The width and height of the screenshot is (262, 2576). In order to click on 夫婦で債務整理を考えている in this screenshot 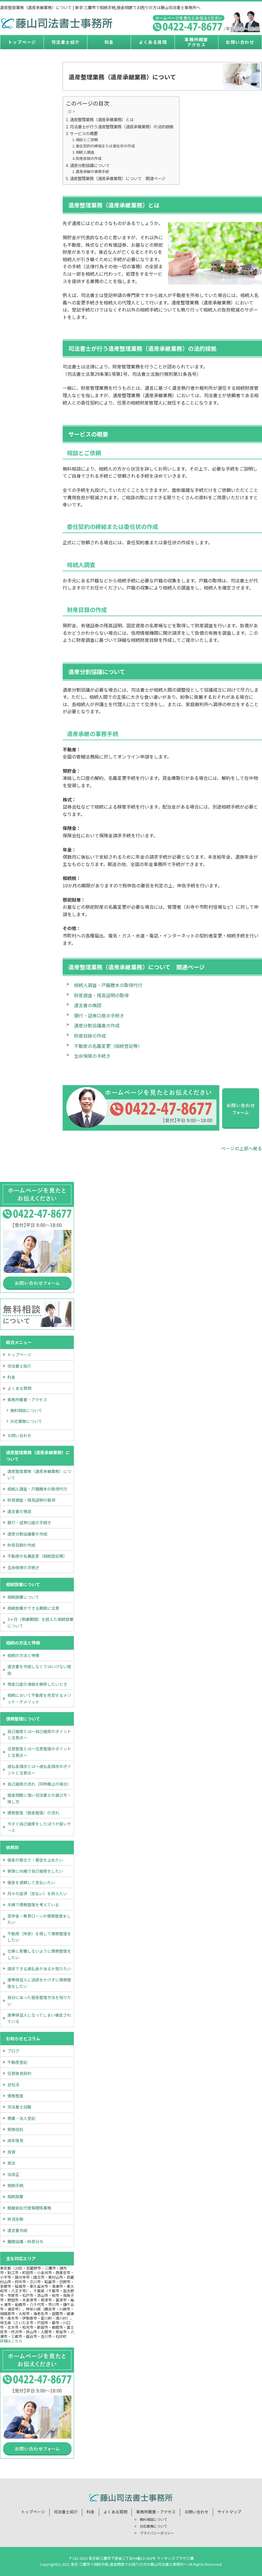, I will do `click(33, 1904)`.